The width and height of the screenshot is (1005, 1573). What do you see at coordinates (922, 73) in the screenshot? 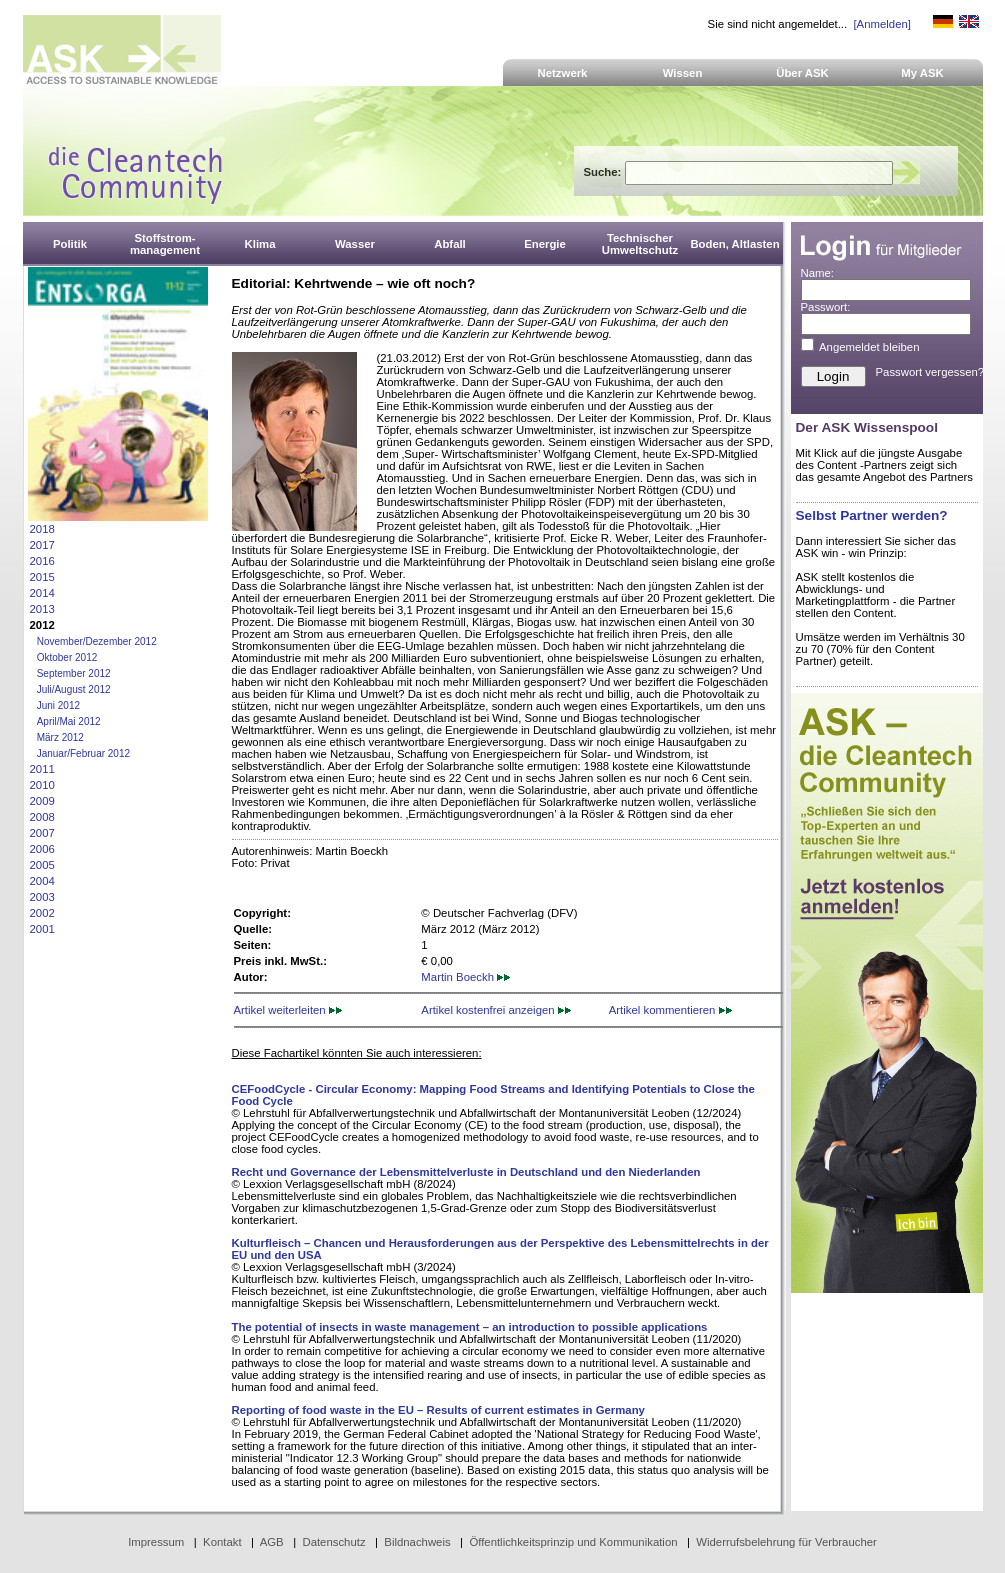
I see `My ASK` at bounding box center [922, 73].